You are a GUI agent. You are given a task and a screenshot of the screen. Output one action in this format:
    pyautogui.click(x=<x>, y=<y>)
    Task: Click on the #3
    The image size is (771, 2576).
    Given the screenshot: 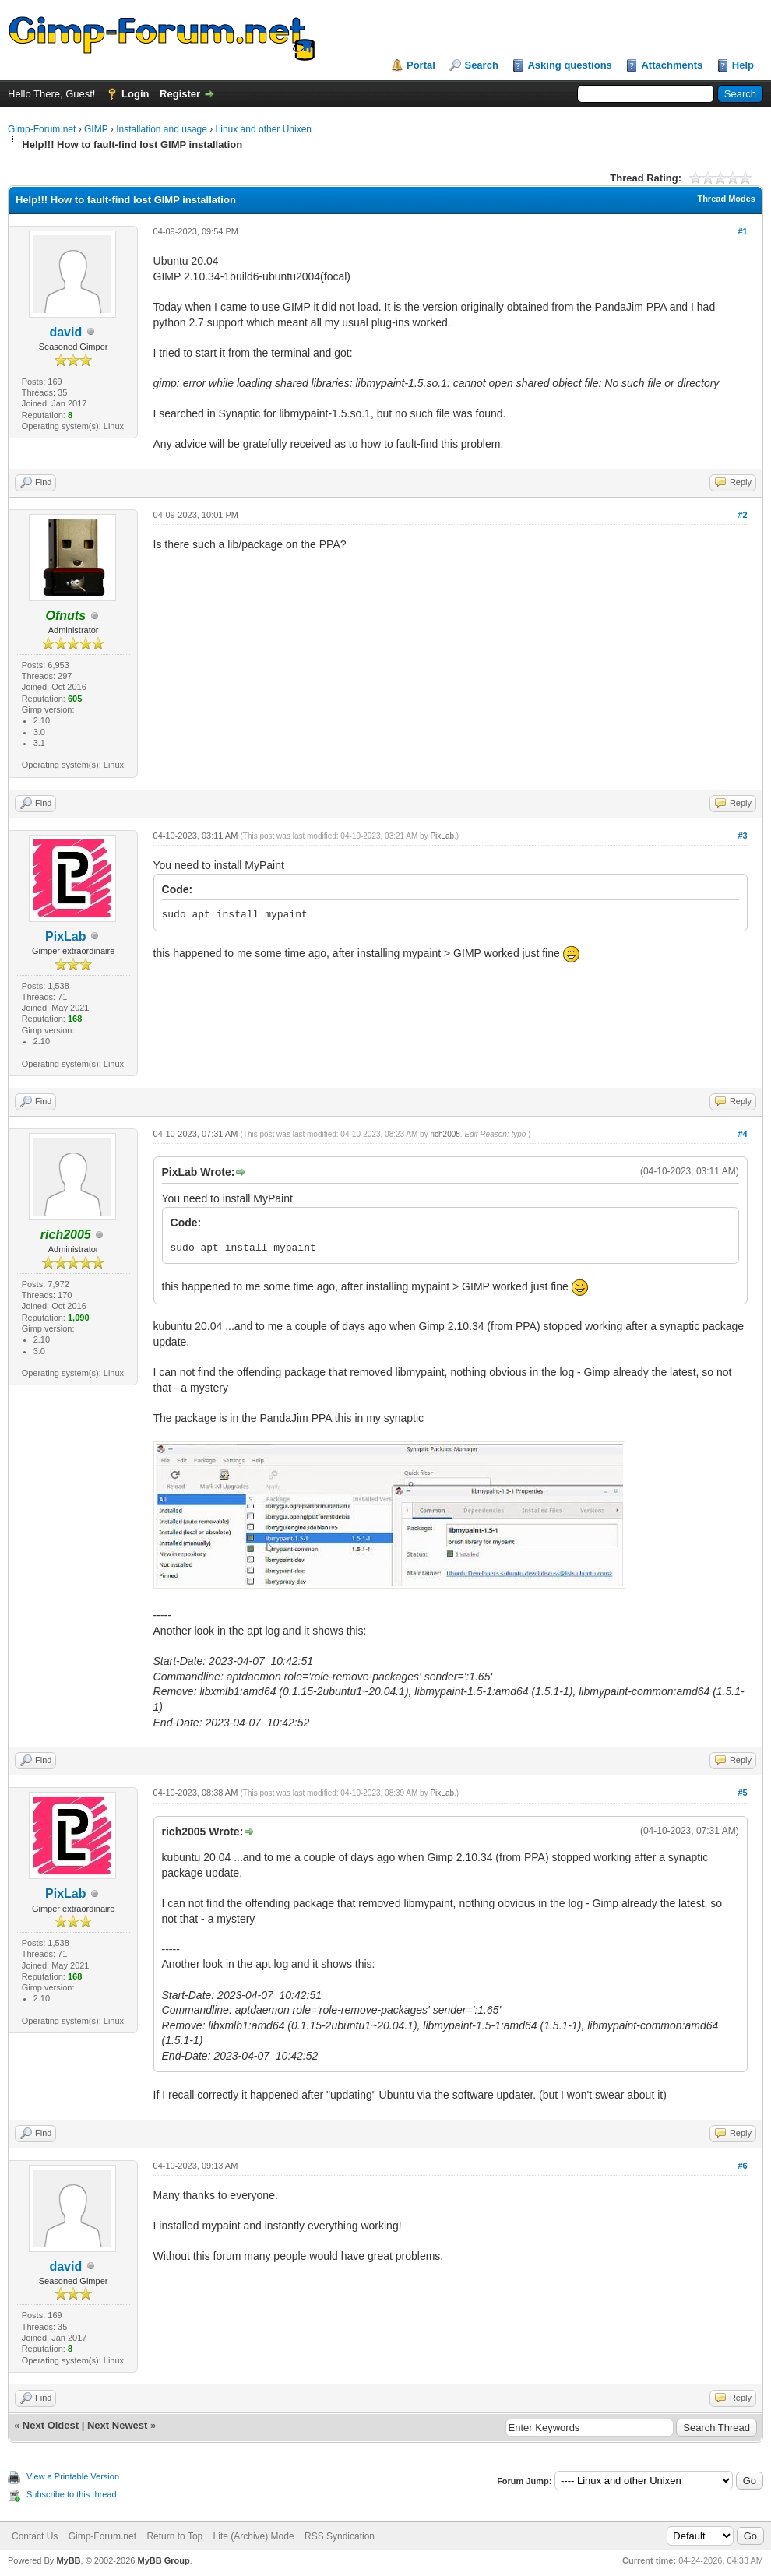 What is the action you would take?
    pyautogui.click(x=742, y=835)
    